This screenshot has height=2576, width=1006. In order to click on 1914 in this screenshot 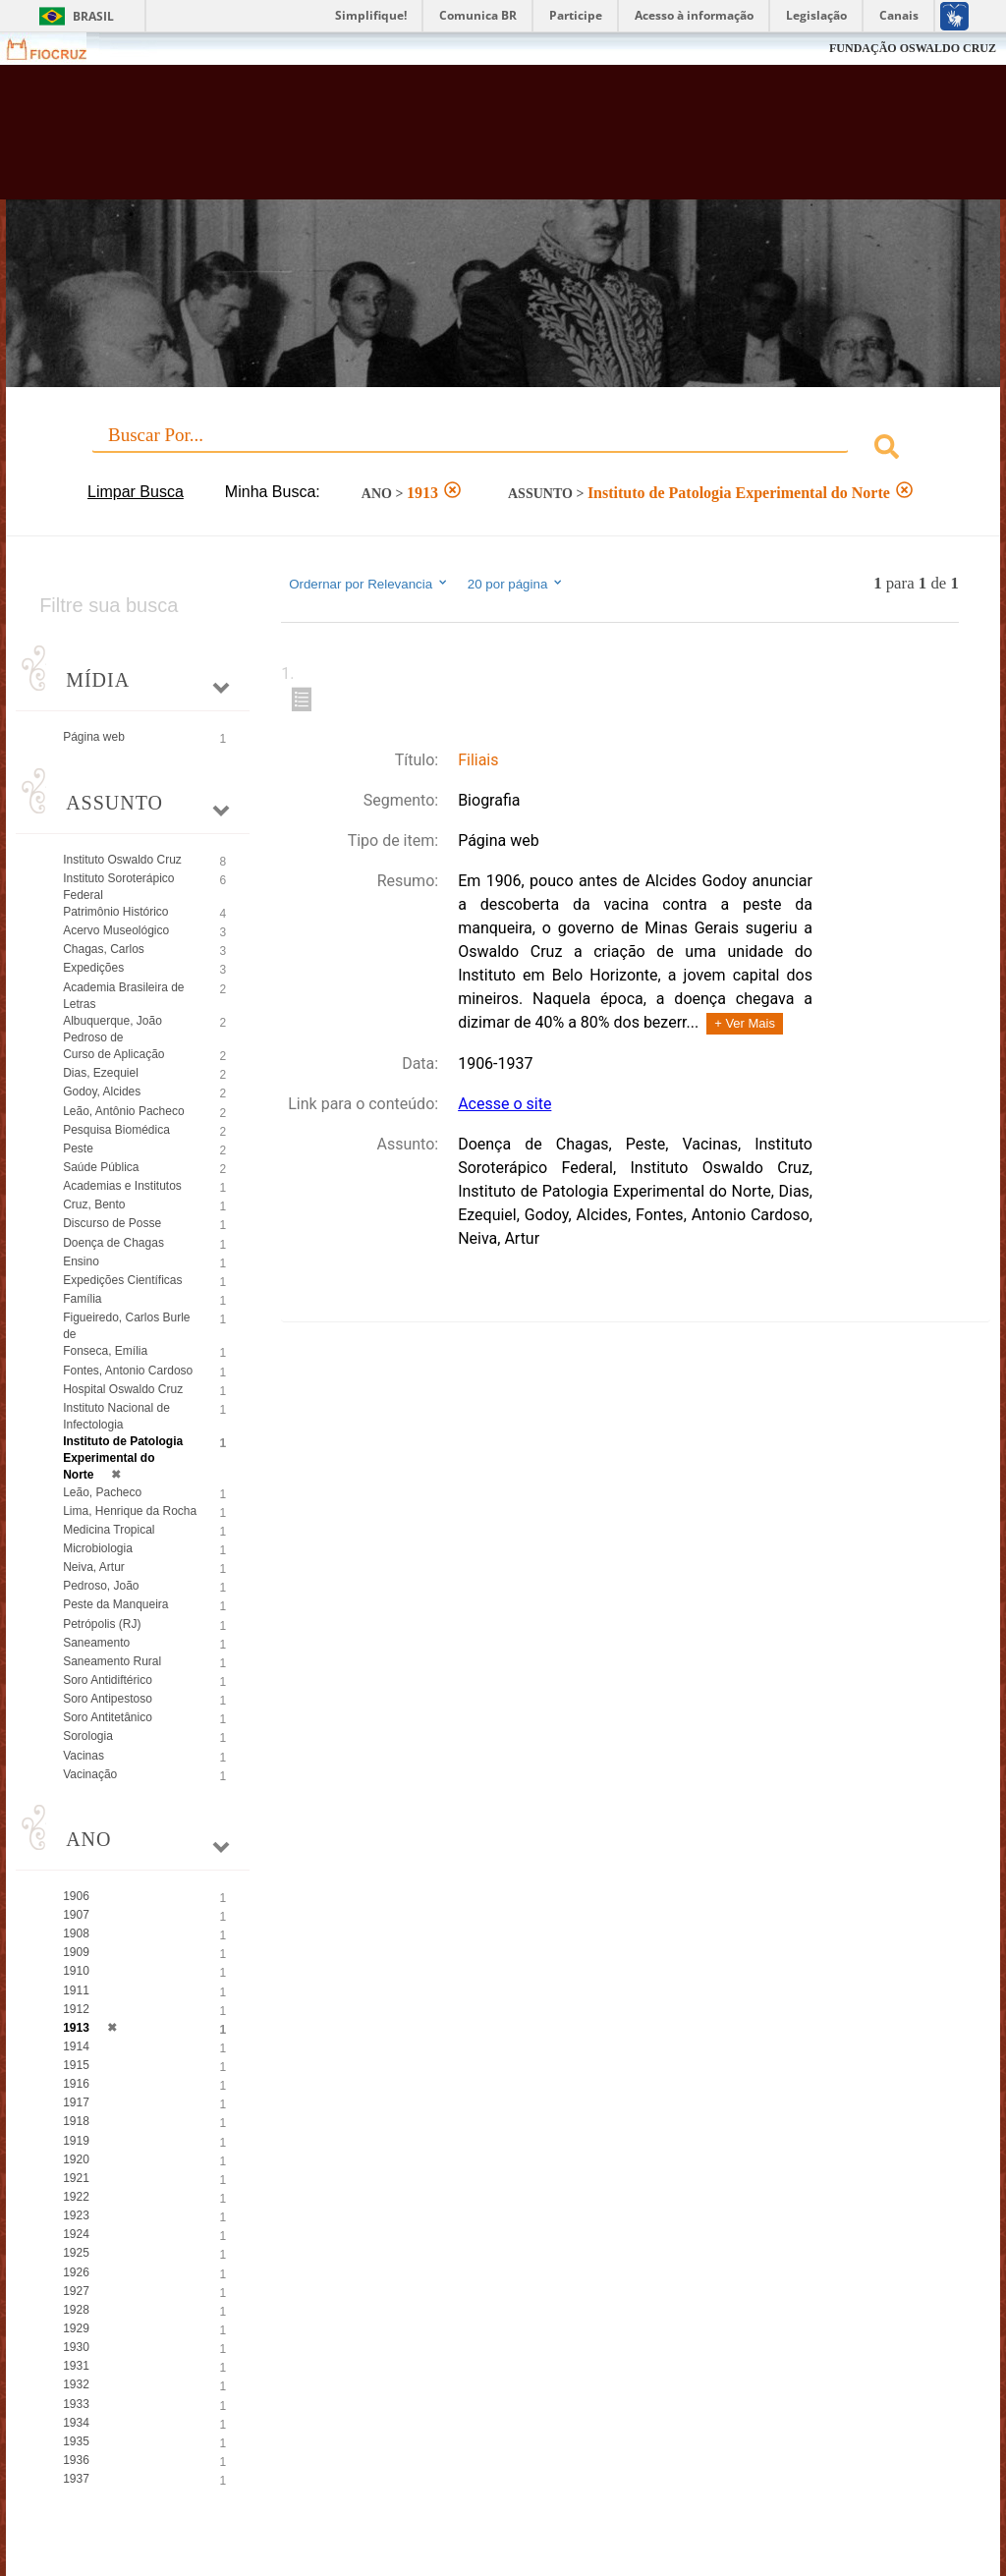, I will do `click(76, 2046)`.